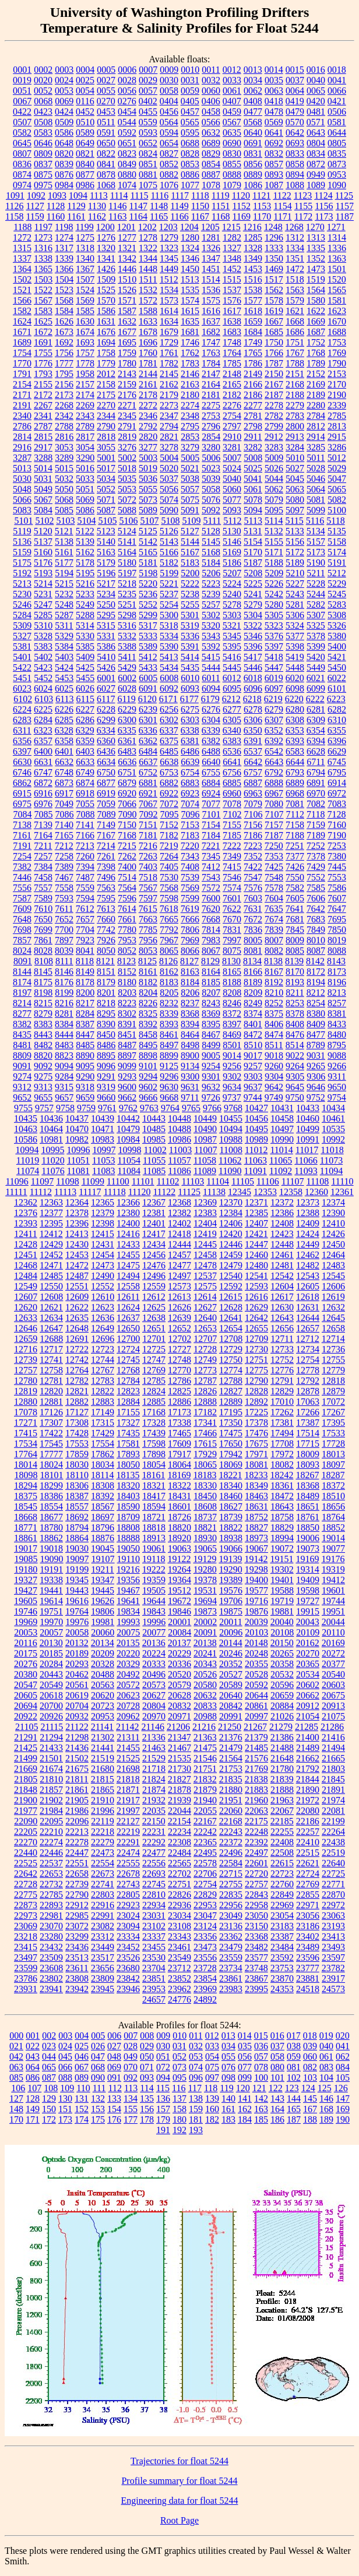  Describe the element at coordinates (25, 1779) in the screenshot. I see `21805` at that location.